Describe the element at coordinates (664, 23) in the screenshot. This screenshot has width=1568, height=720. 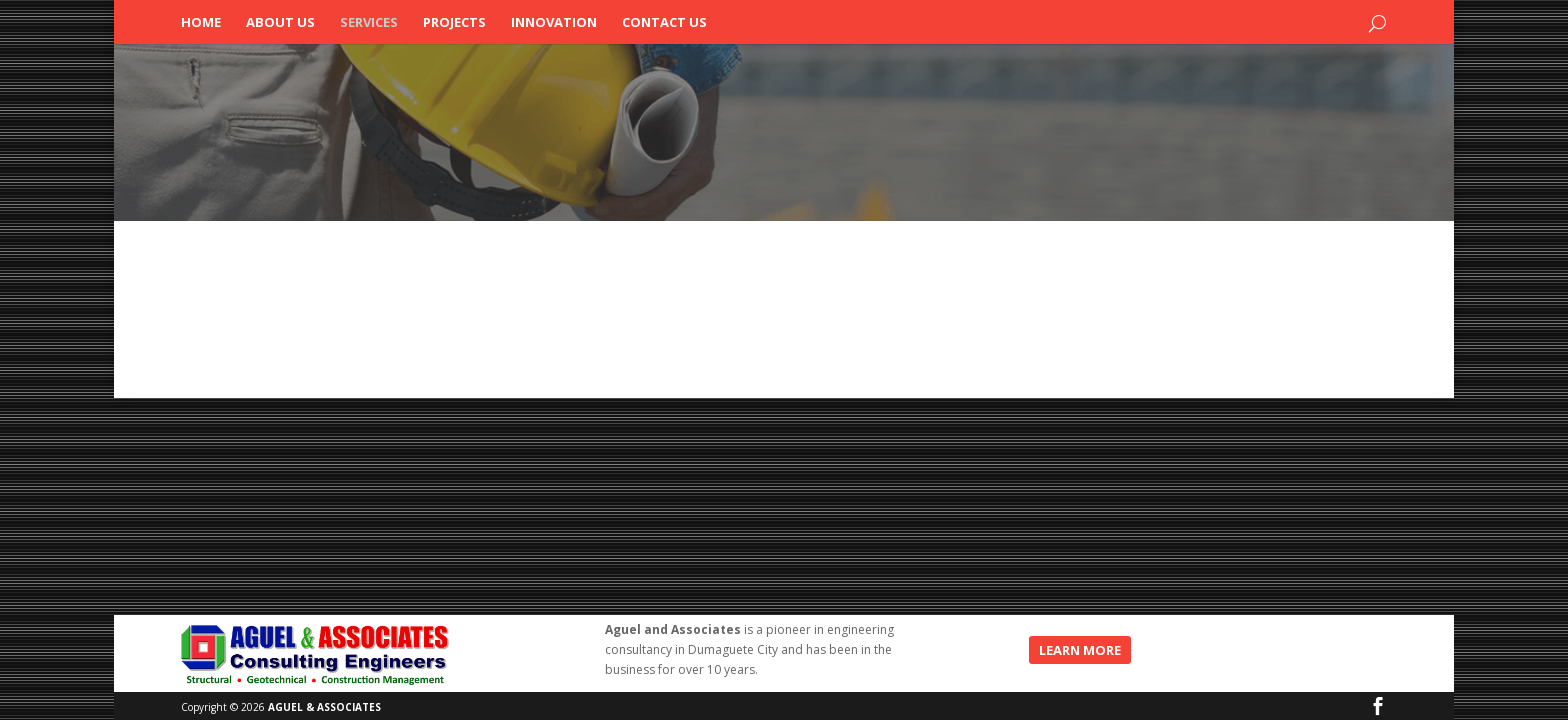
I see `Contact Us` at that location.